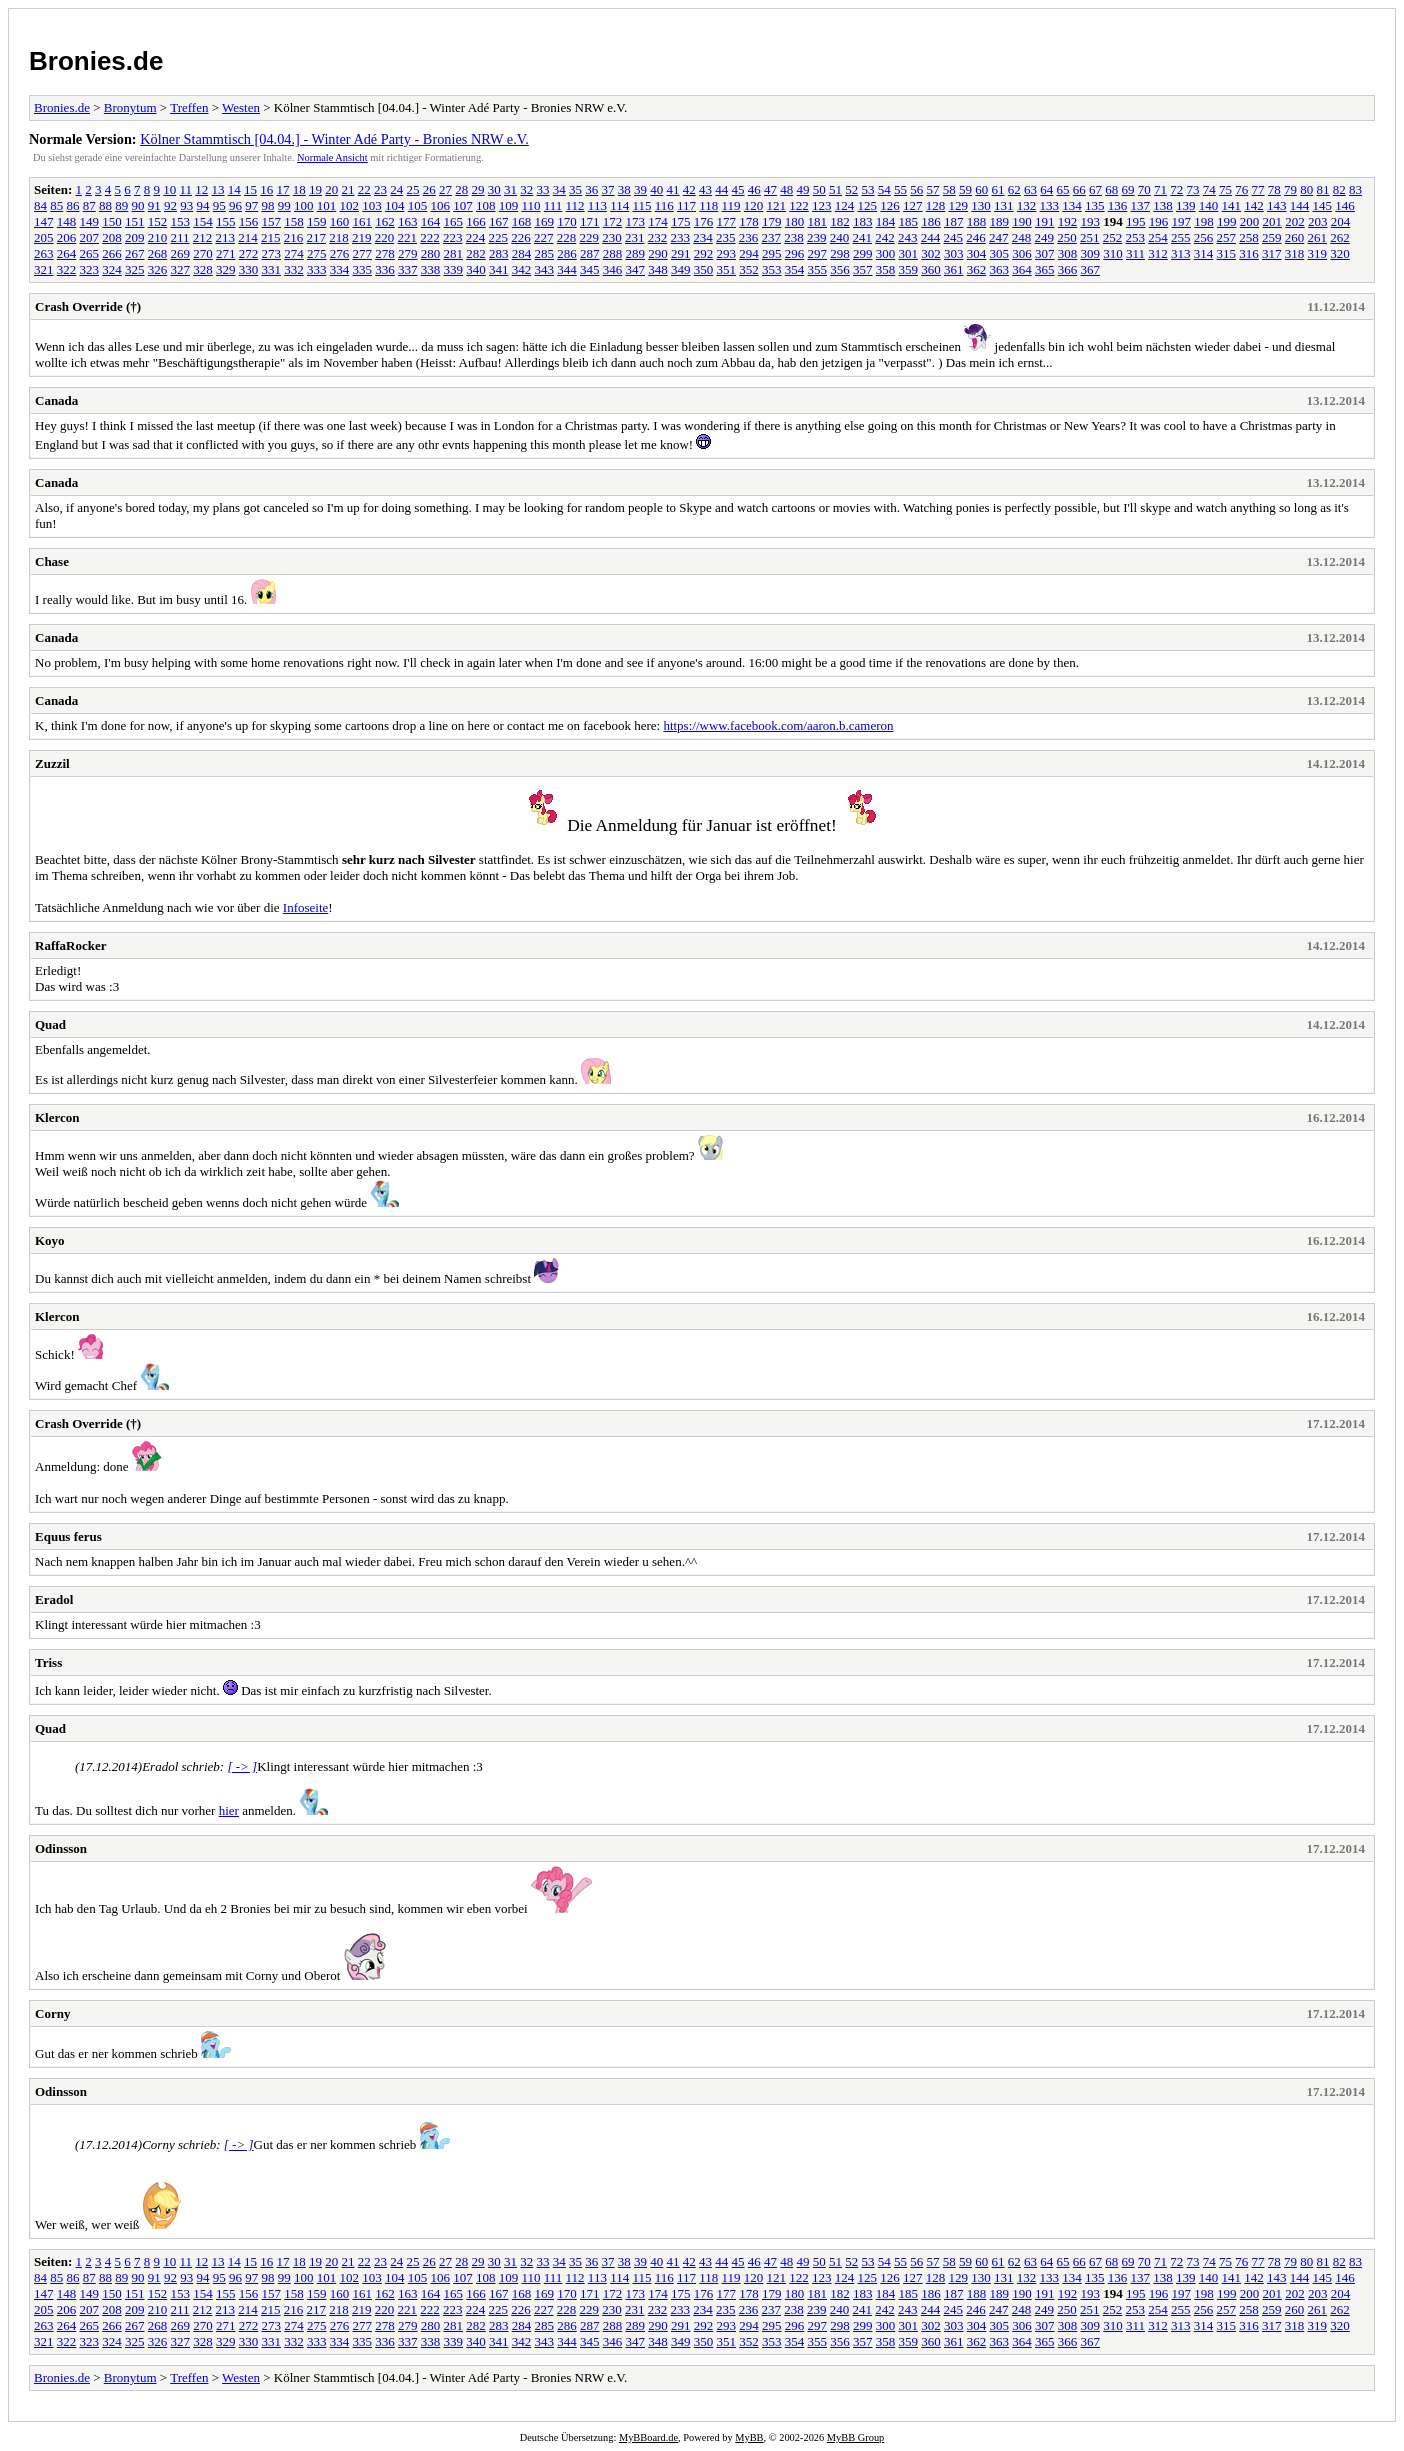 The image size is (1404, 2451). Describe the element at coordinates (268, 205) in the screenshot. I see `98` at that location.